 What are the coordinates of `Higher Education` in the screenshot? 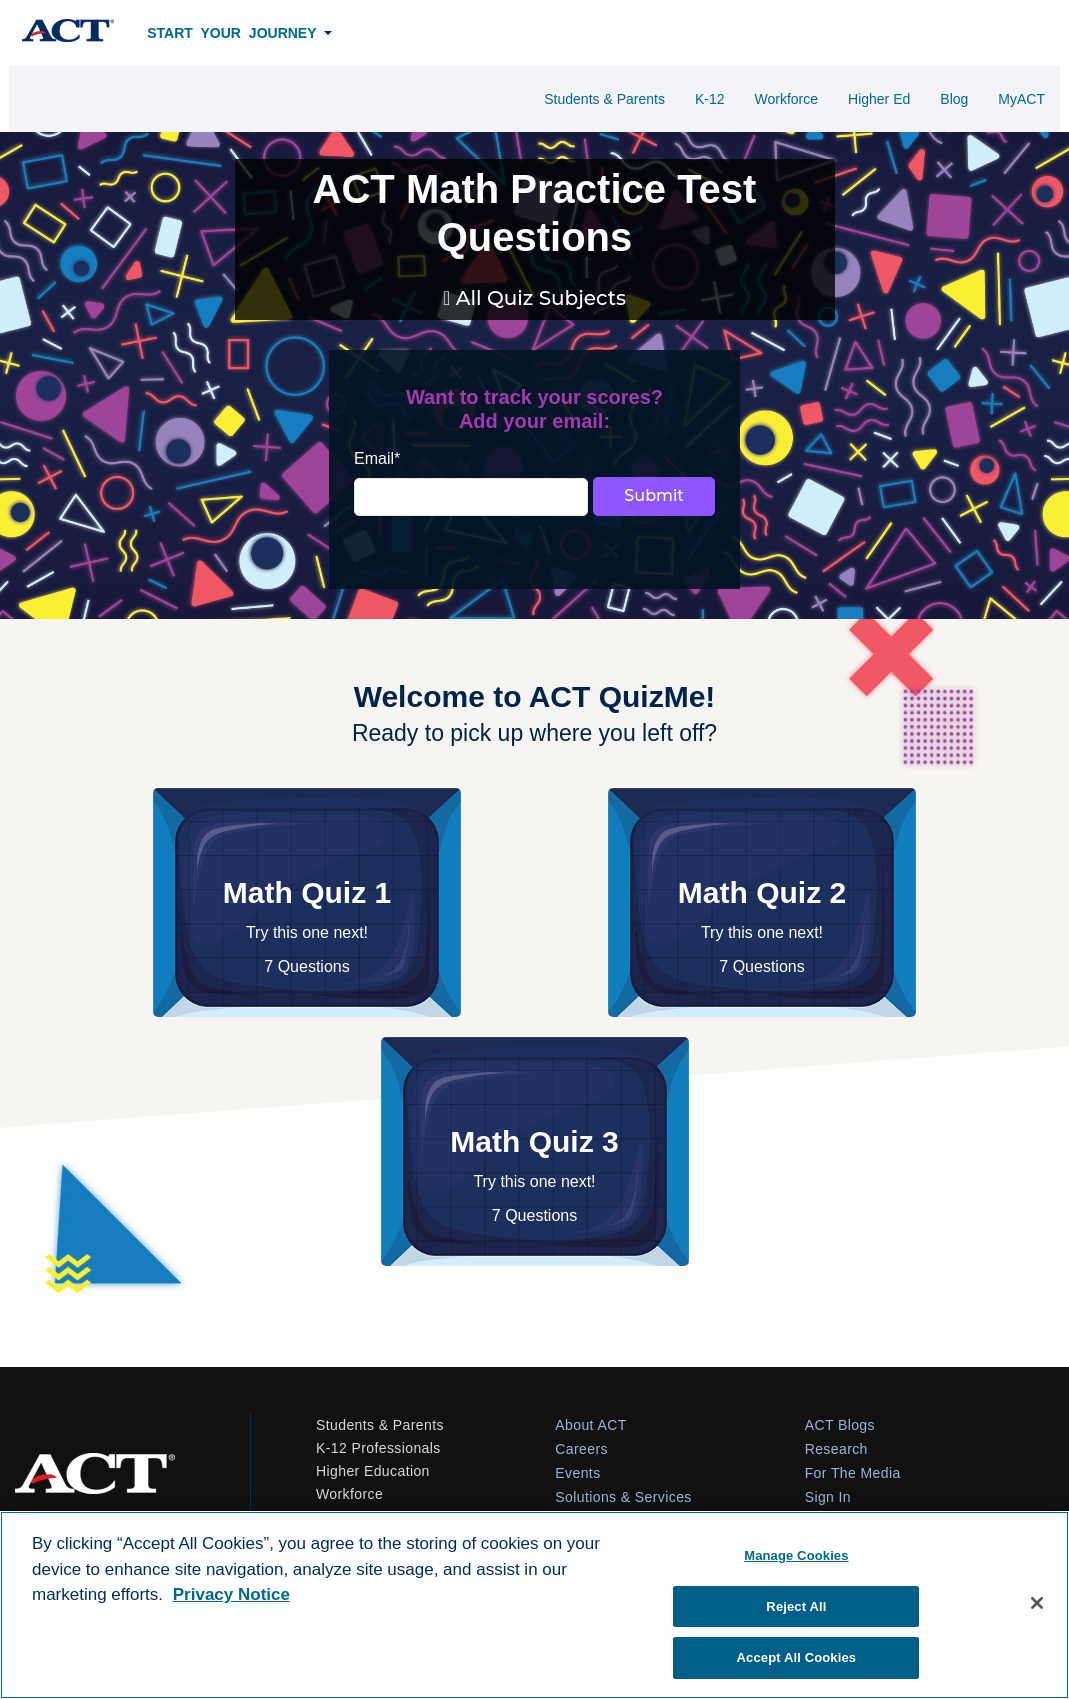 It's located at (373, 1471).